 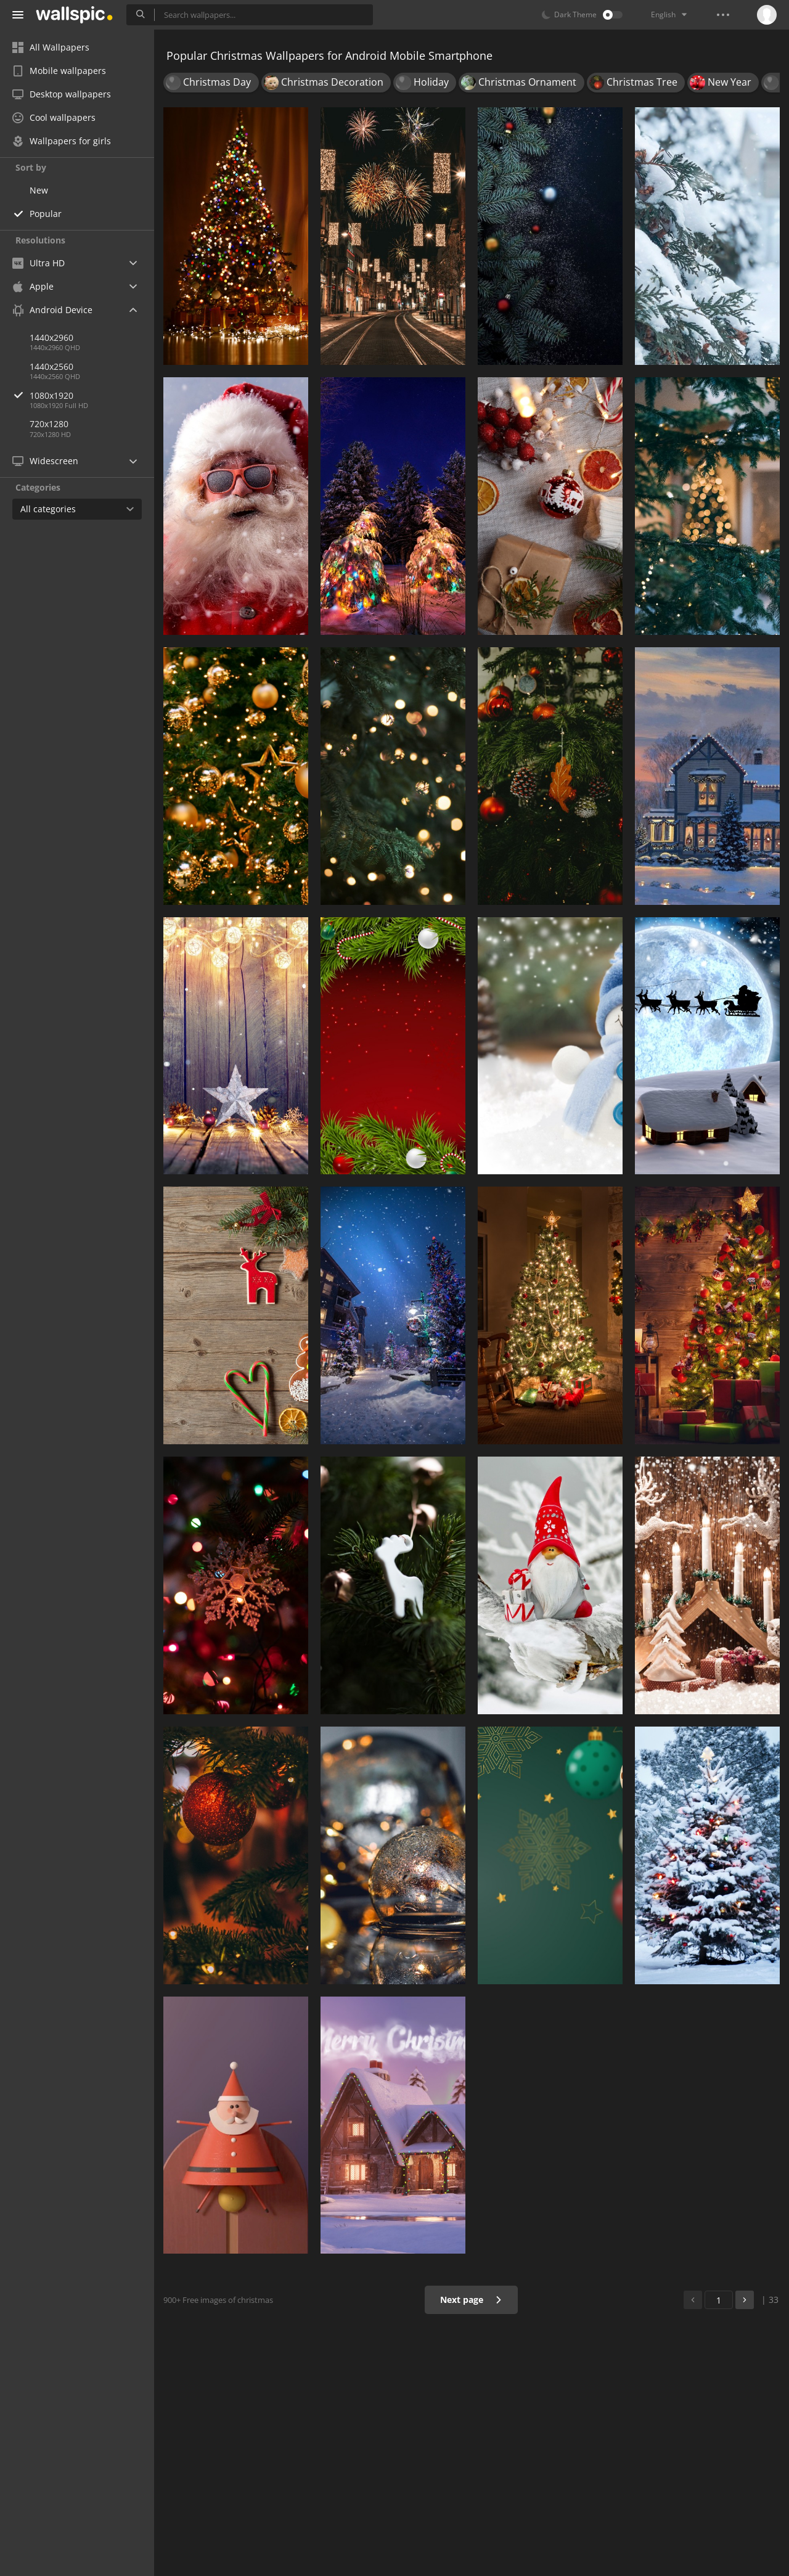 What do you see at coordinates (45, 461) in the screenshot?
I see `Widescreen` at bounding box center [45, 461].